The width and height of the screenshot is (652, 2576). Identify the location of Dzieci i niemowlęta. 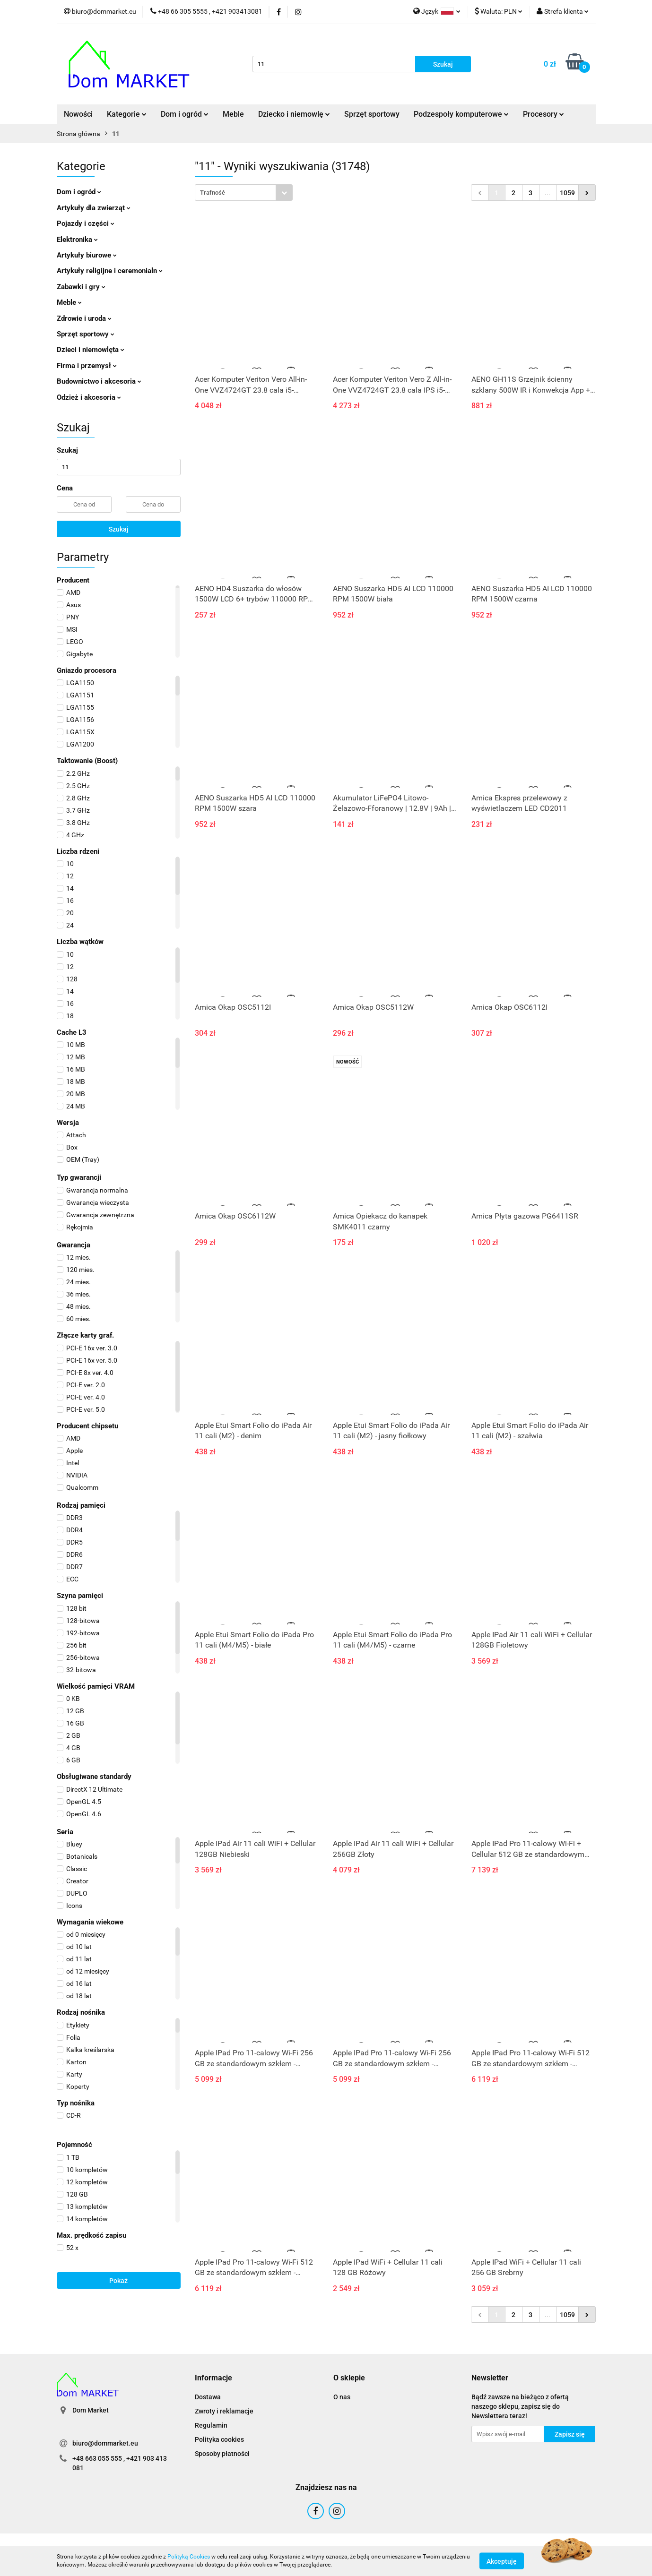
(90, 349).